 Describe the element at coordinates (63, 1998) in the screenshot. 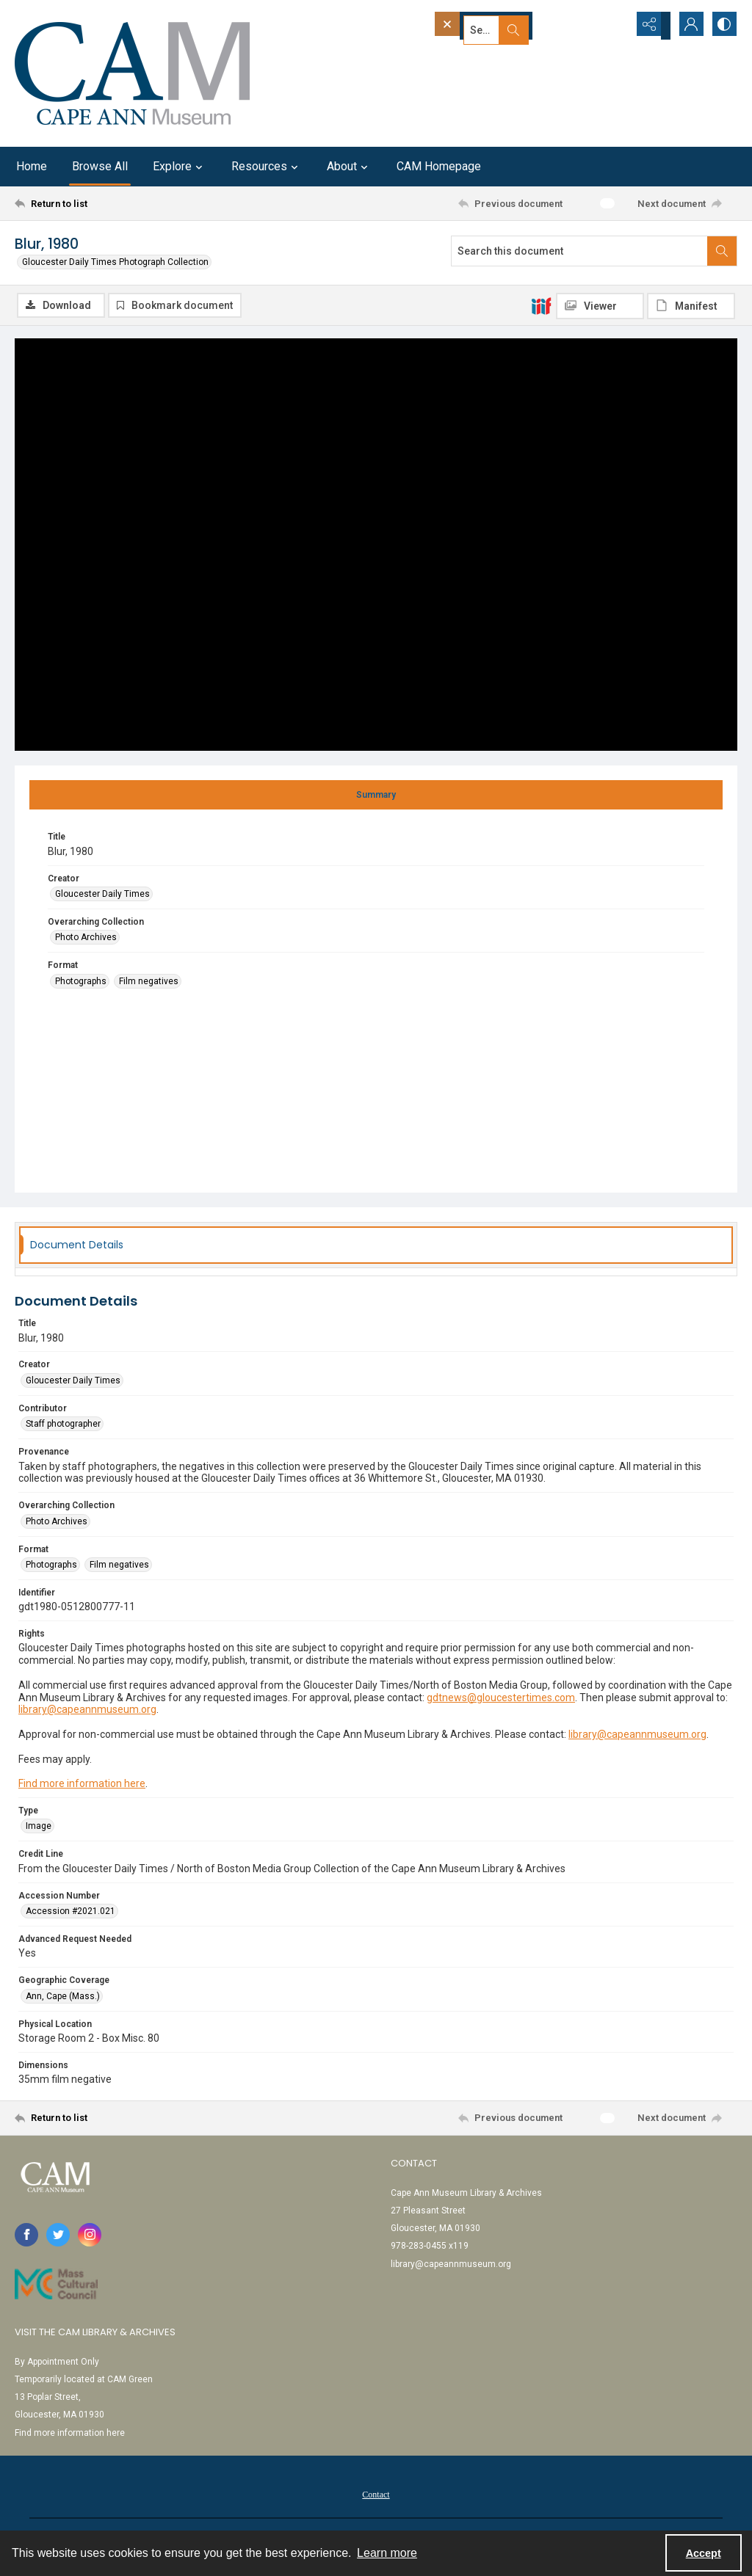

I see `Ann, Cape (Mass.) [Geographic Coverage Ann, Cape (Mass.)]` at that location.